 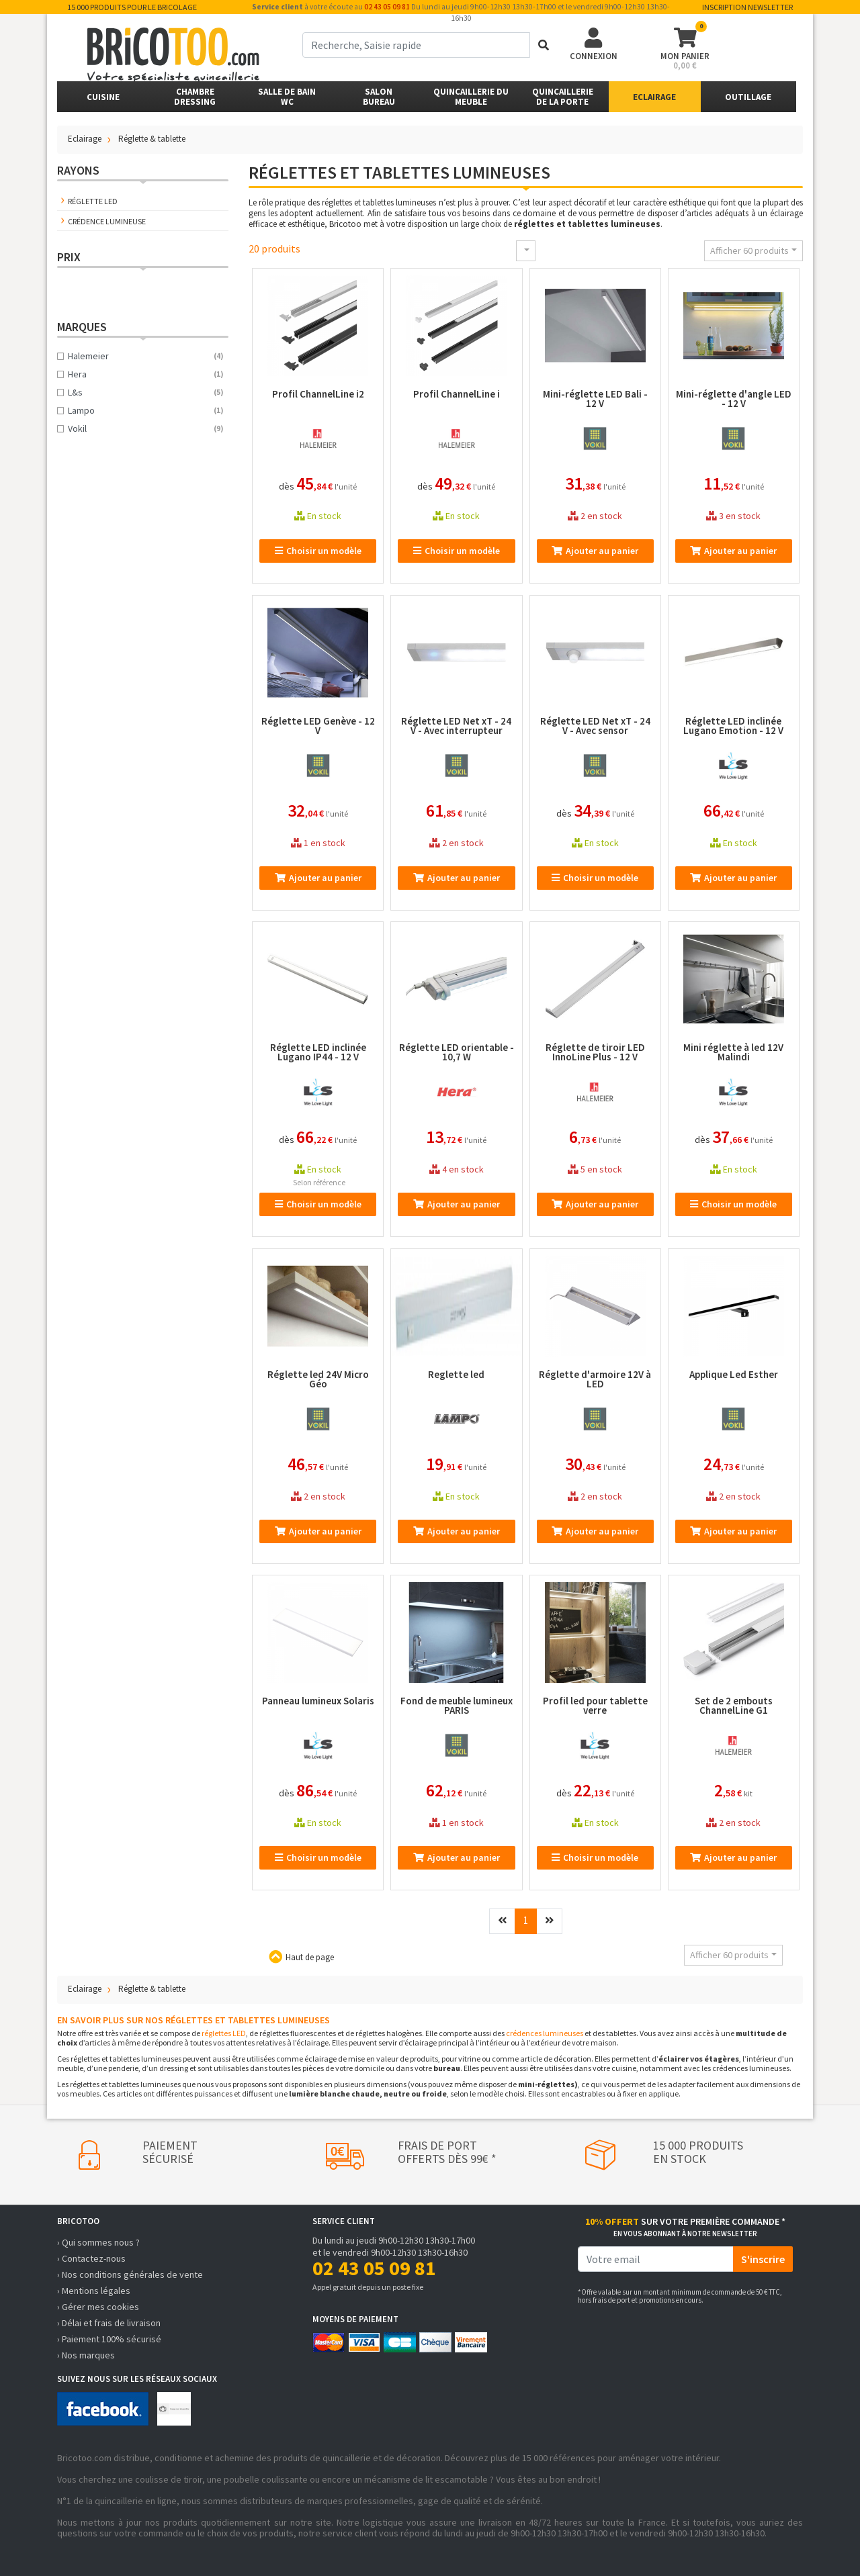 What do you see at coordinates (130, 2274) in the screenshot?
I see `› Nos conditions générales de vente` at bounding box center [130, 2274].